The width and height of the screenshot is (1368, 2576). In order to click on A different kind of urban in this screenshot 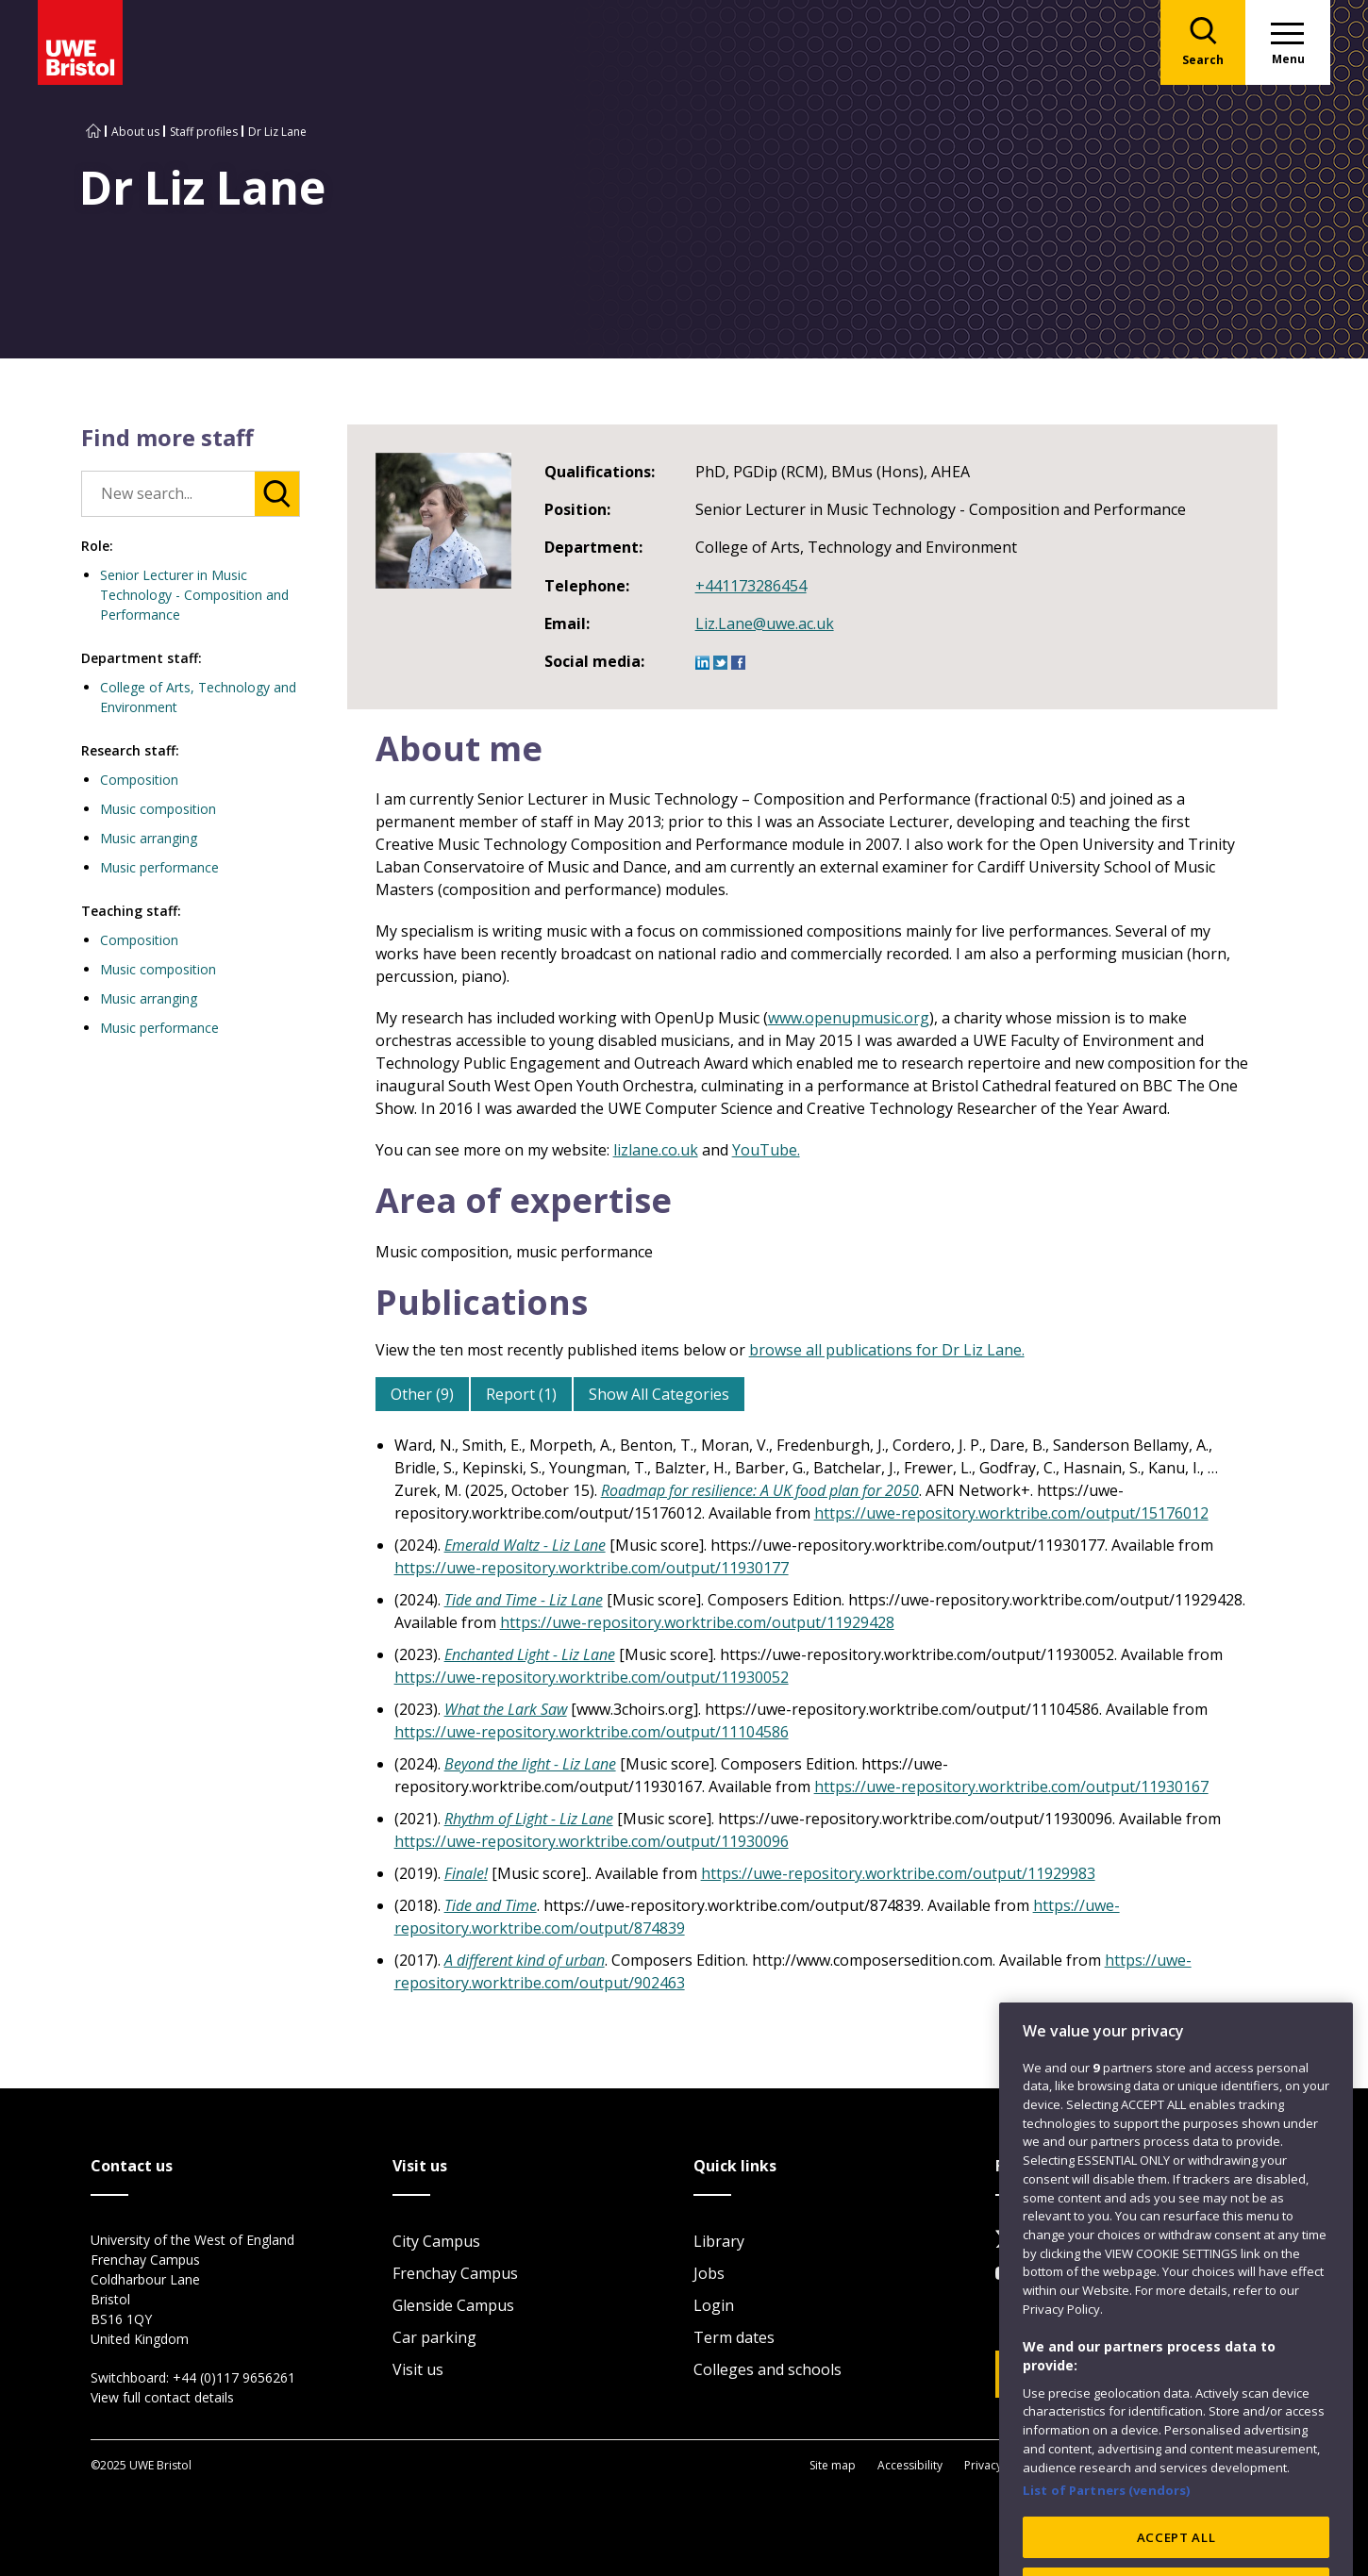, I will do `click(524, 1960)`.